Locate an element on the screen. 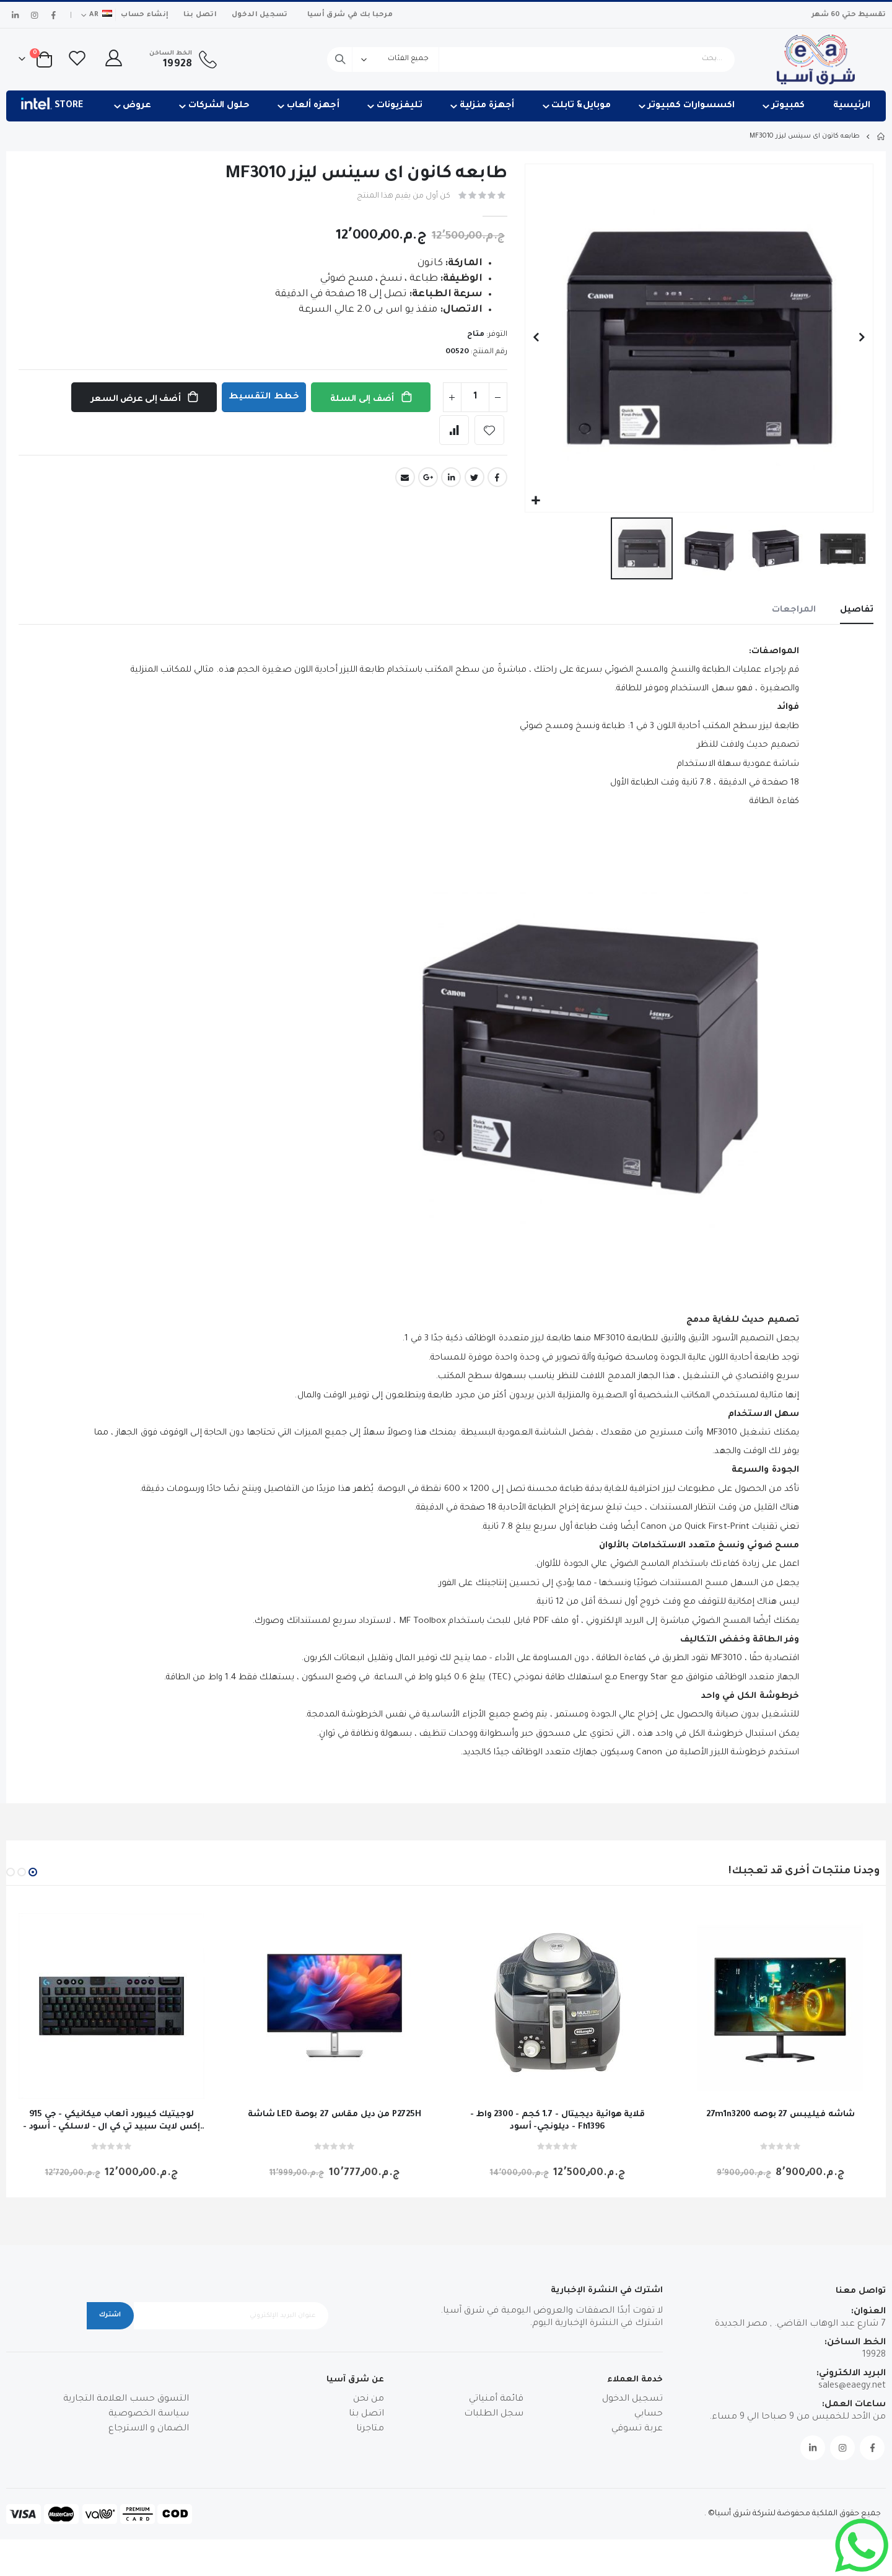  [button] is located at coordinates (536, 501).